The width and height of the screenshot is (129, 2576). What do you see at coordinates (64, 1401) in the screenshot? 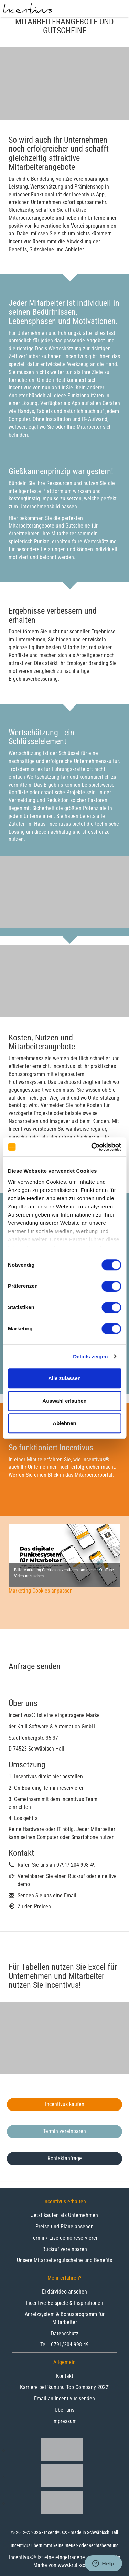
I see `Auswahl erlauben` at bounding box center [64, 1401].